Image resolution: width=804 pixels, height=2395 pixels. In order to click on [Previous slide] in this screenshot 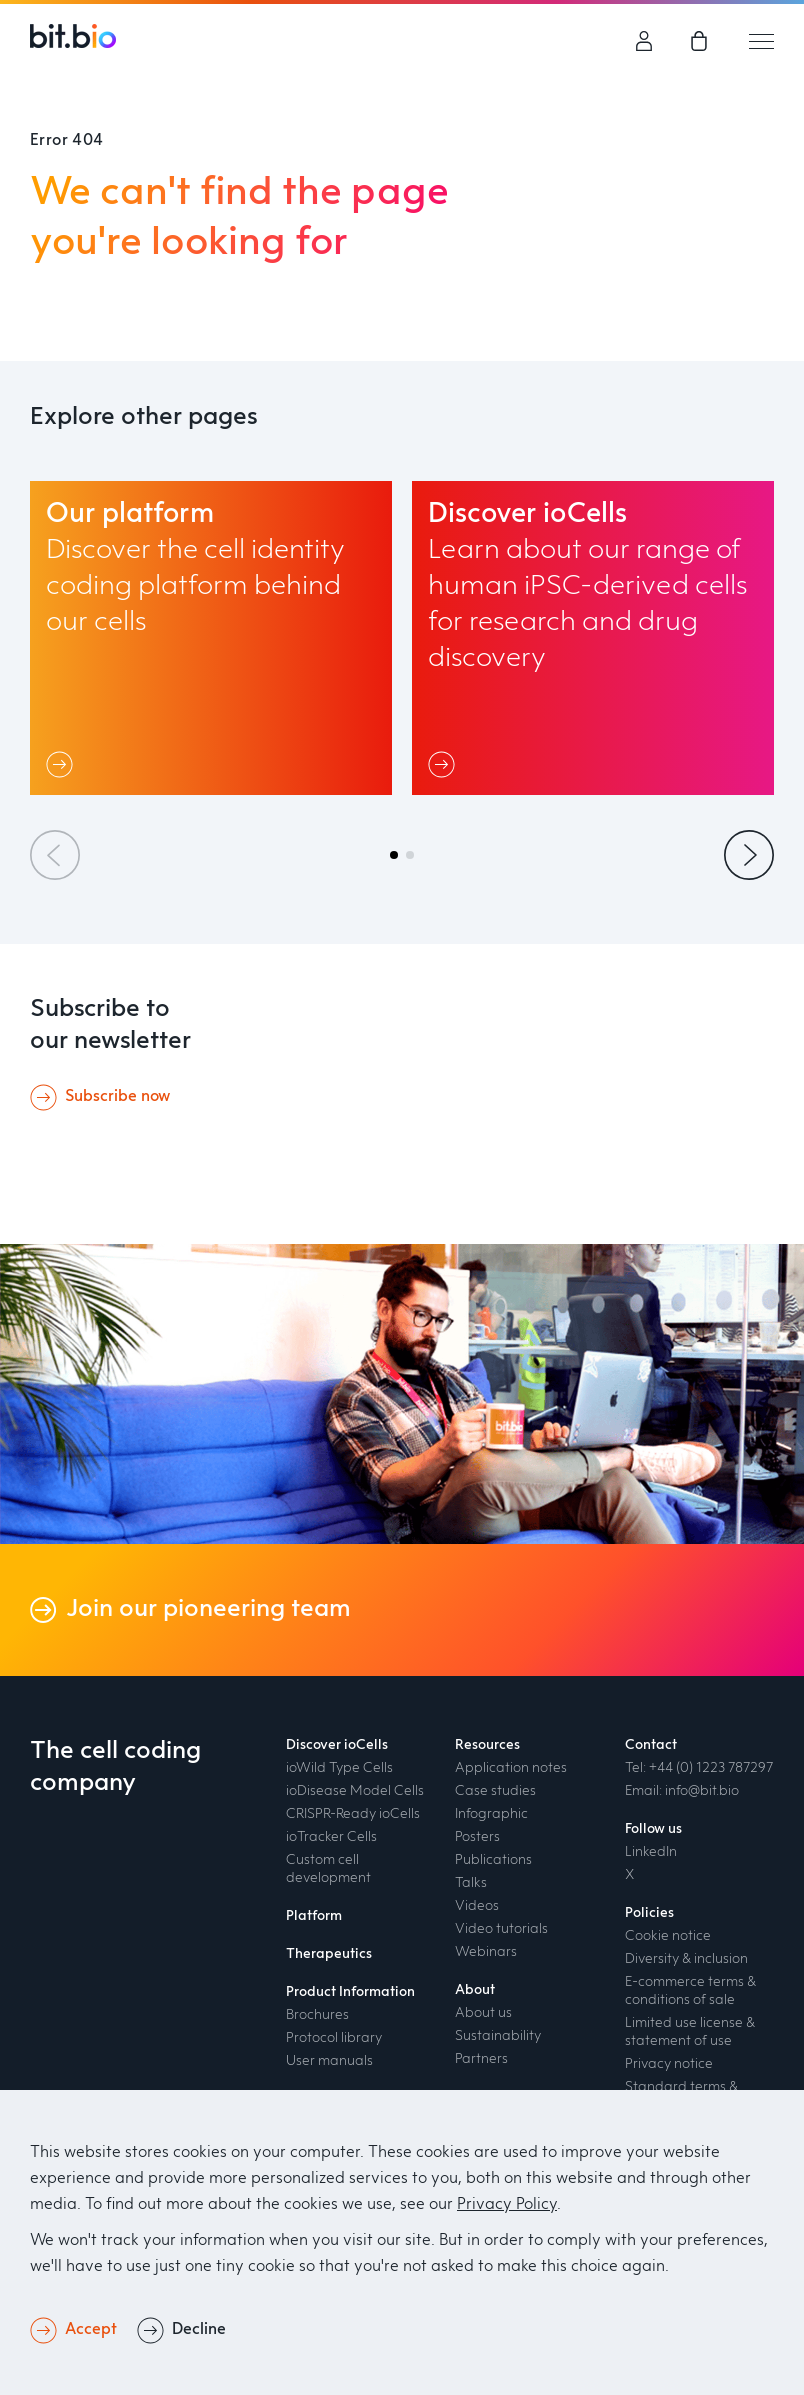, I will do `click(55, 855)`.